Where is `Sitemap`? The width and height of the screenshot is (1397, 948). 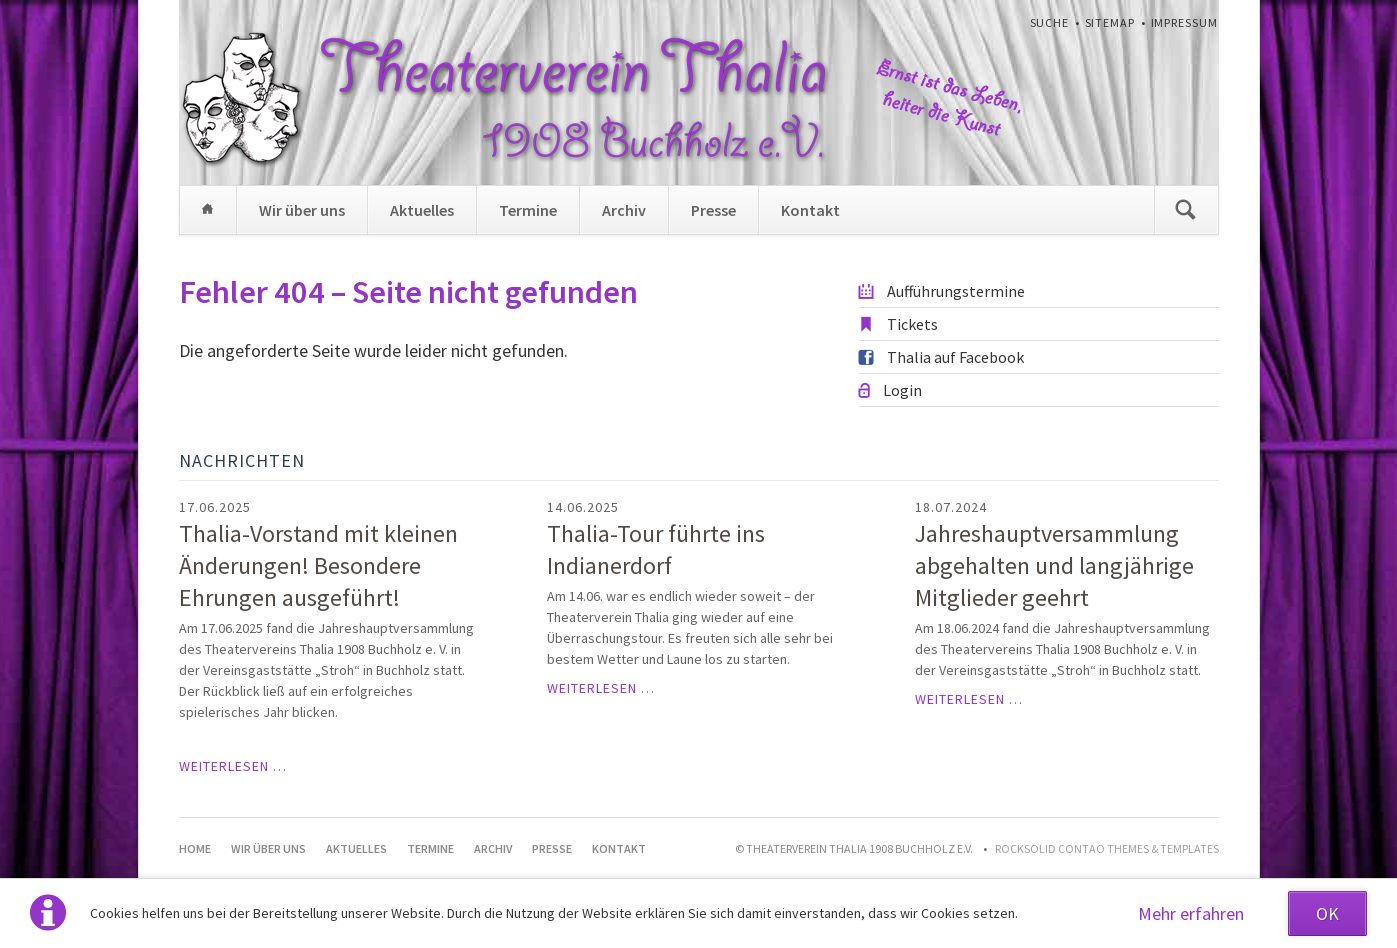
Sitemap is located at coordinates (1110, 22).